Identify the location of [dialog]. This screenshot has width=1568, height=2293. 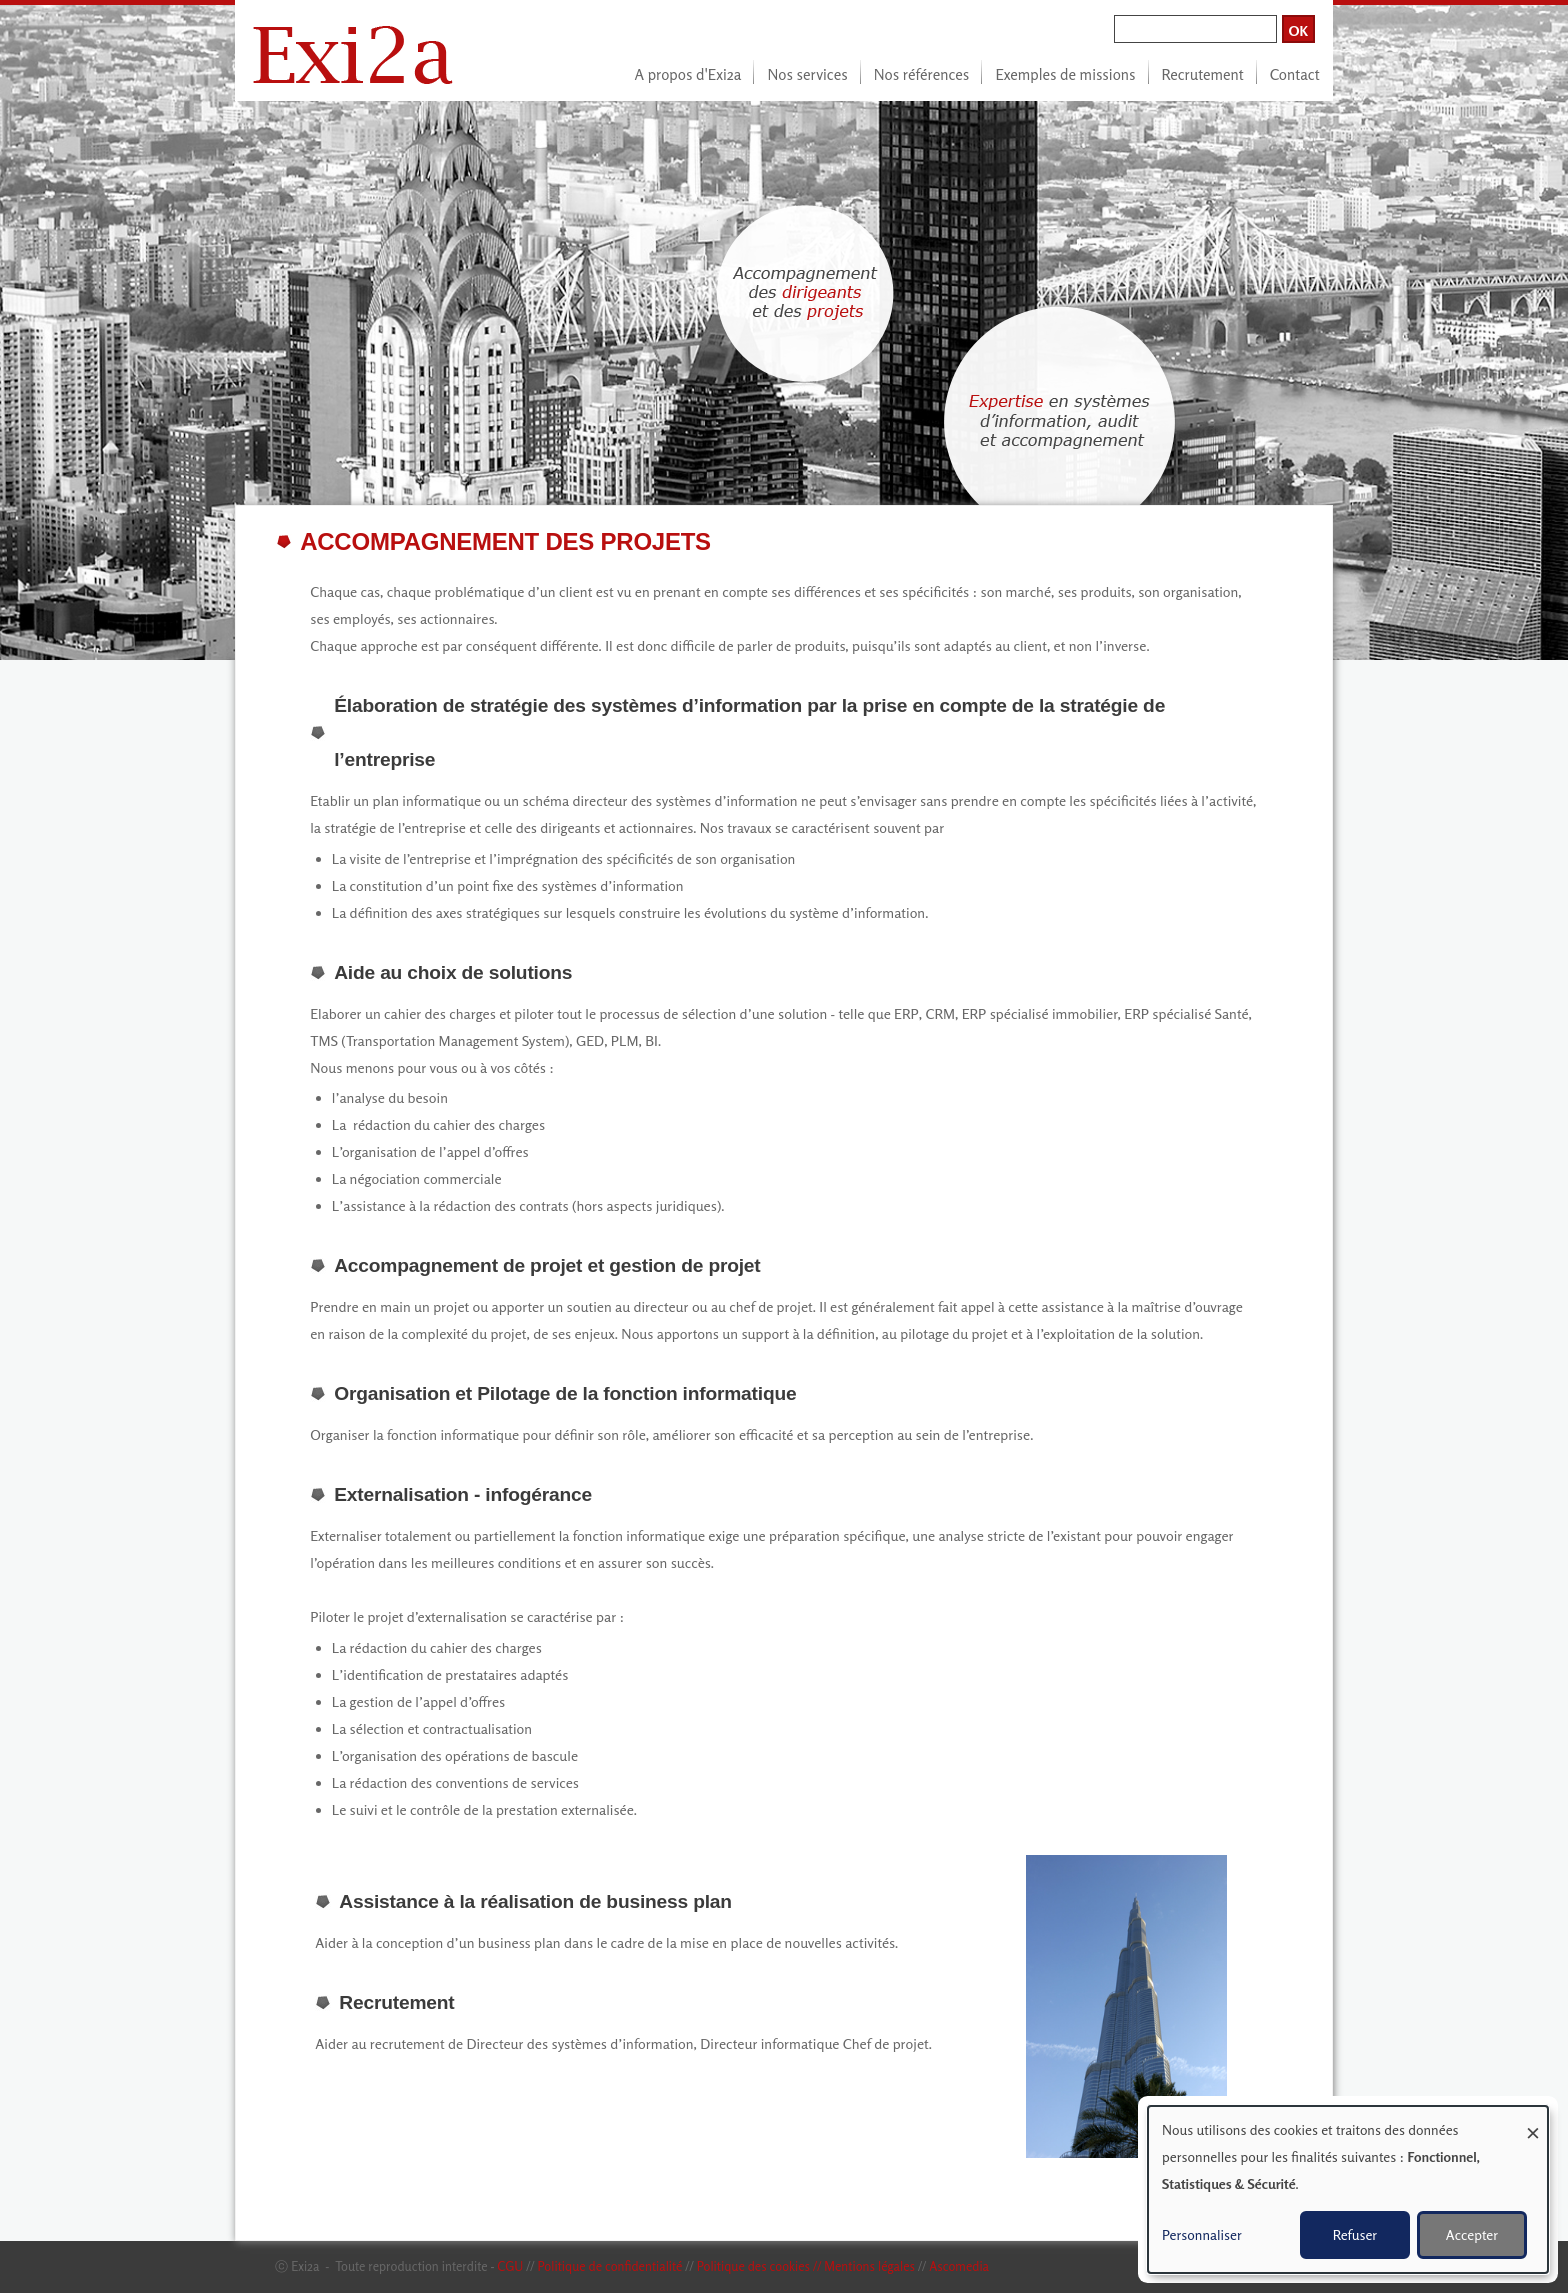
(1348, 2189).